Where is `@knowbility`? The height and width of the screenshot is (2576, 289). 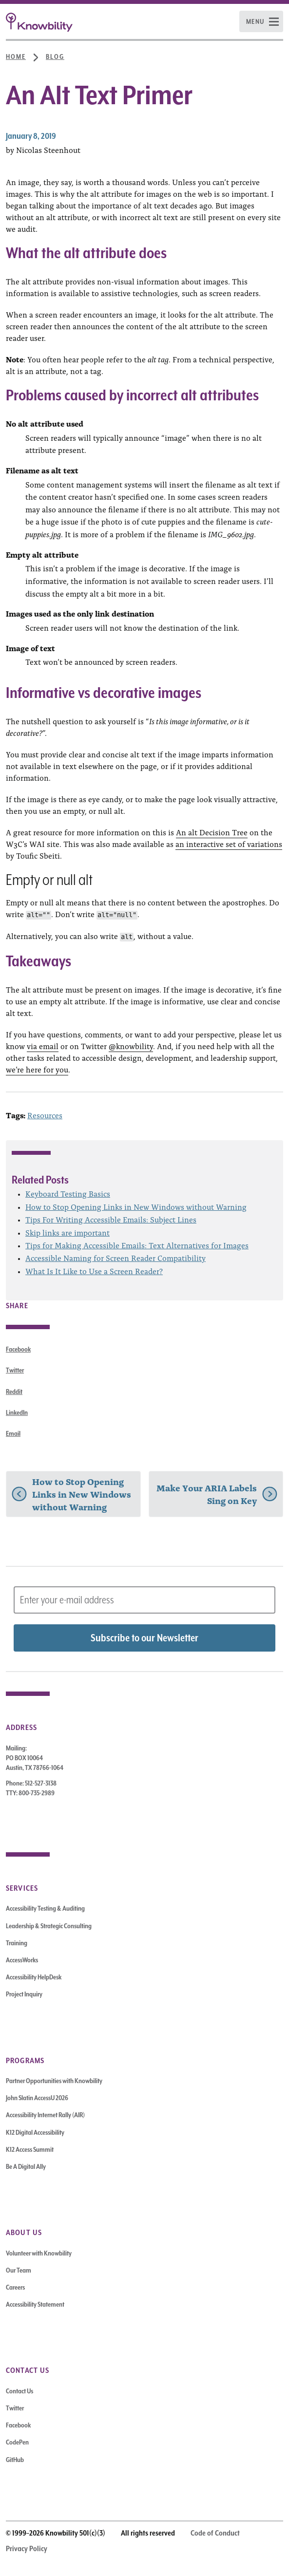
@knowbility is located at coordinates (131, 1045).